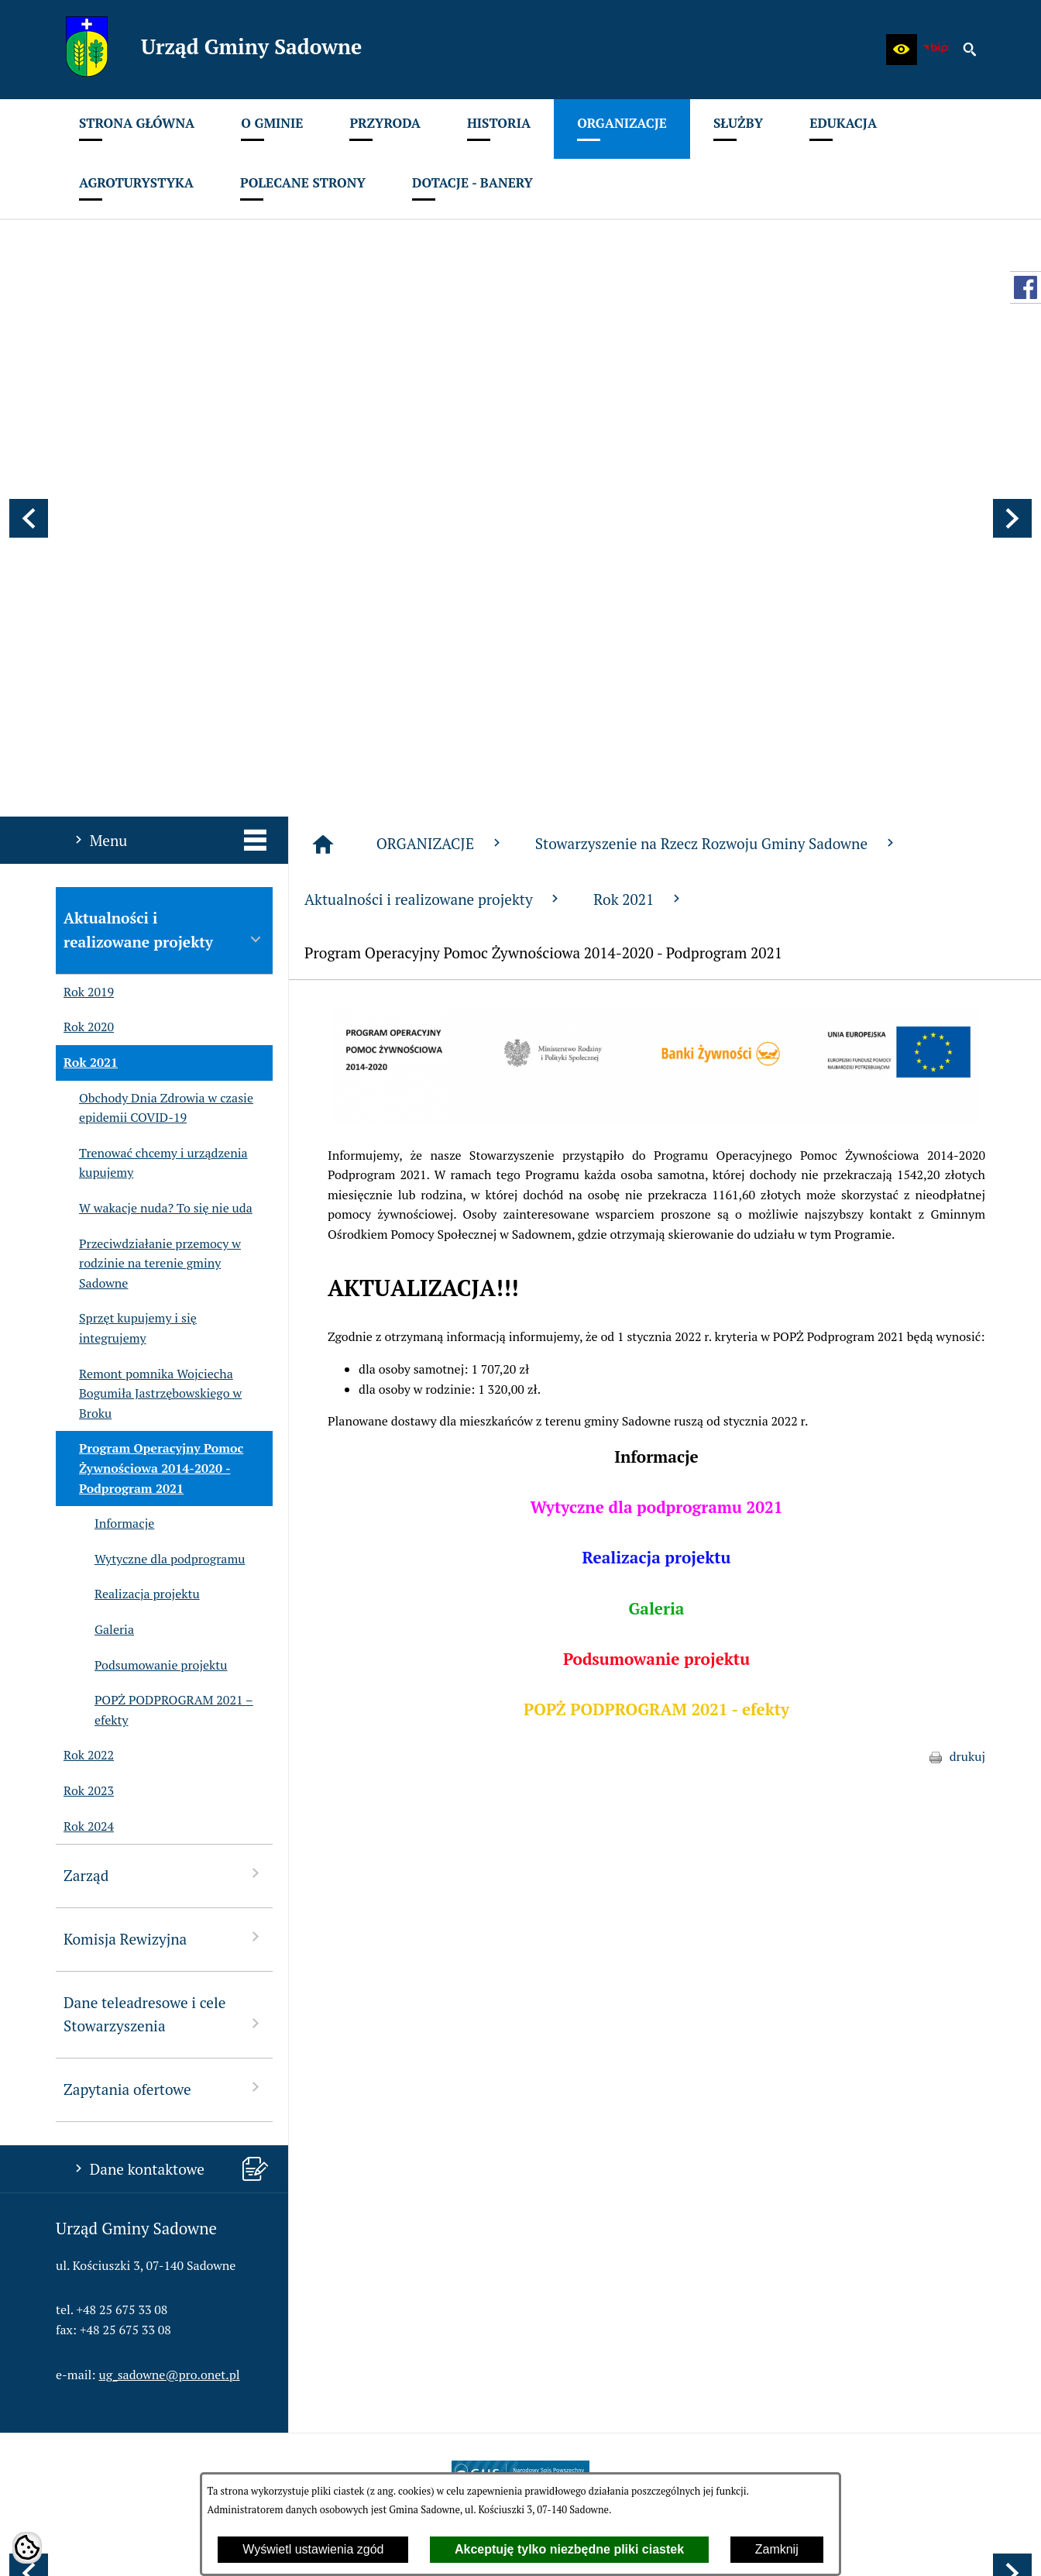 The height and width of the screenshot is (2576, 1041). What do you see at coordinates (656, 1049) in the screenshot?
I see `Informacje` at bounding box center [656, 1049].